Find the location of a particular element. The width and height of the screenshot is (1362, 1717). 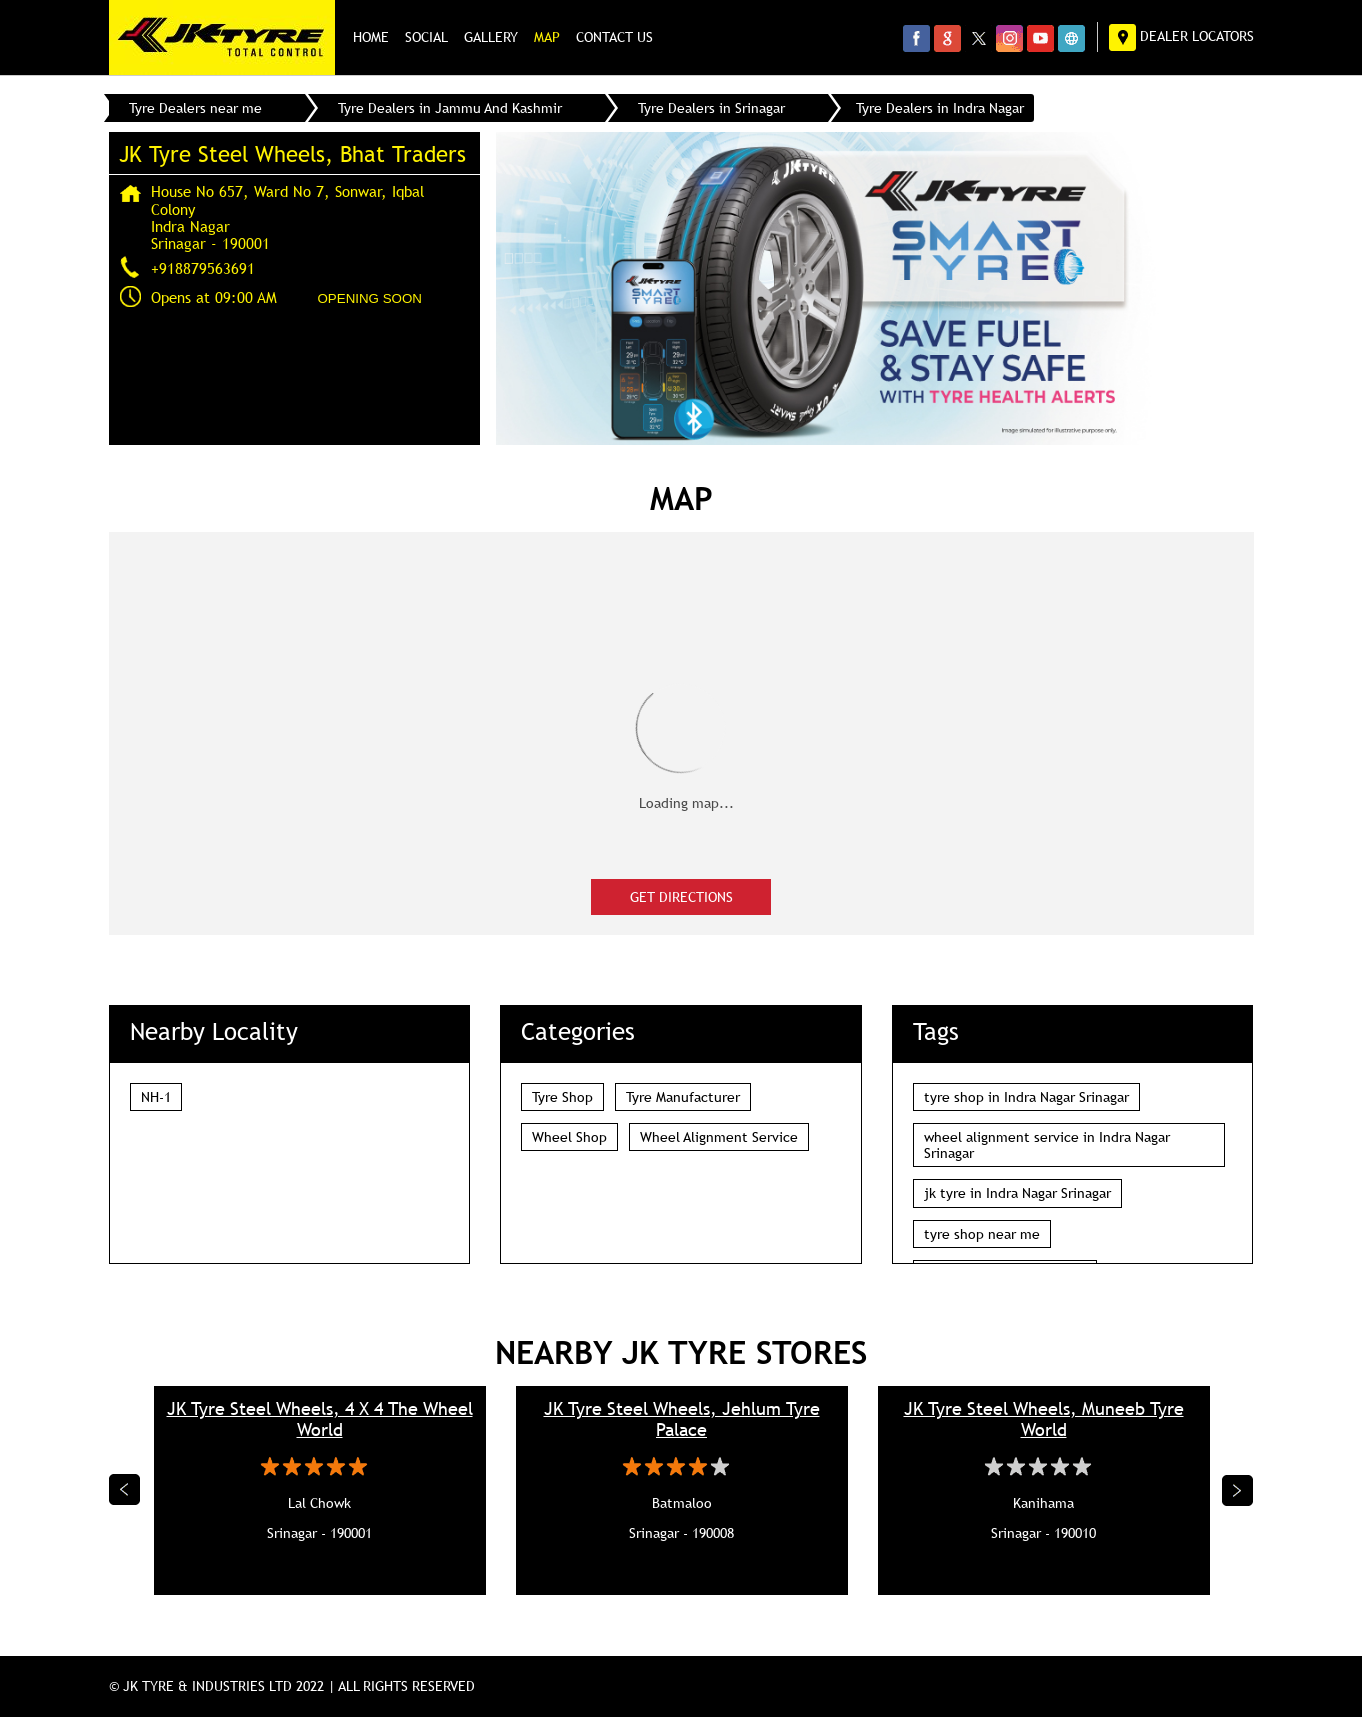

OPENING SOON is located at coordinates (370, 298).